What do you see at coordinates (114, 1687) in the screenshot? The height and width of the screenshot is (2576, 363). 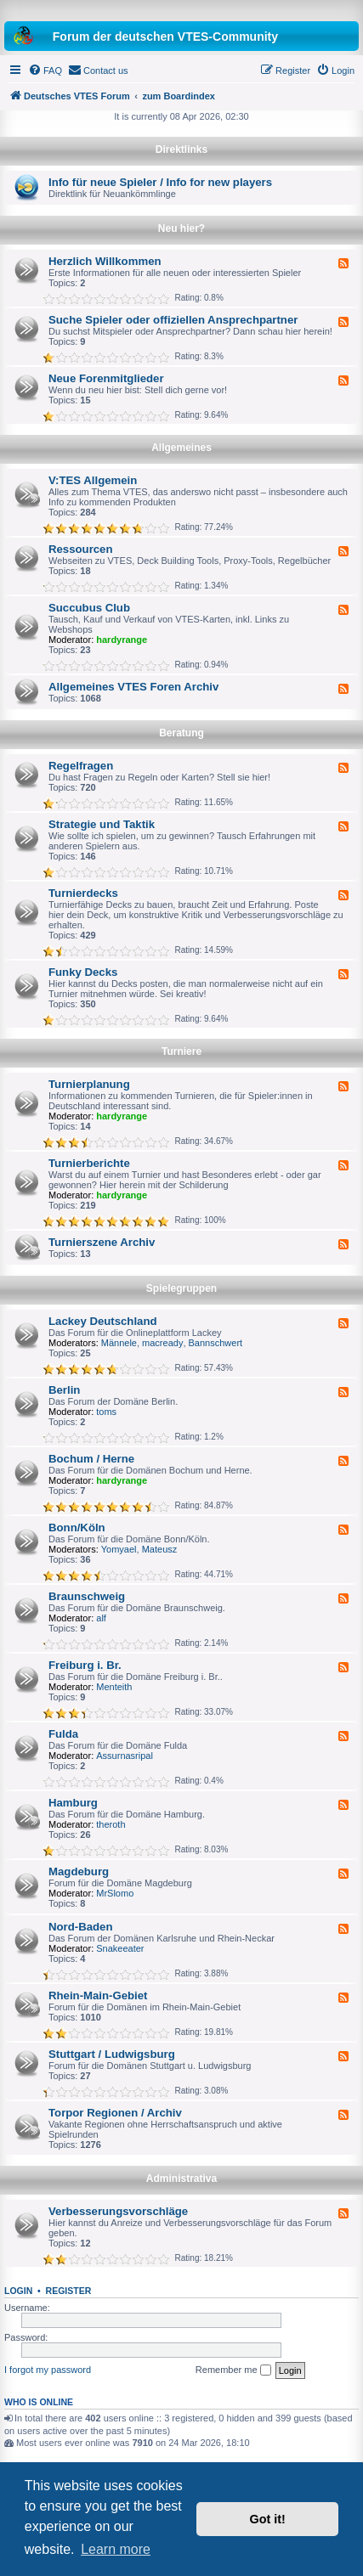 I see `Menteith` at bounding box center [114, 1687].